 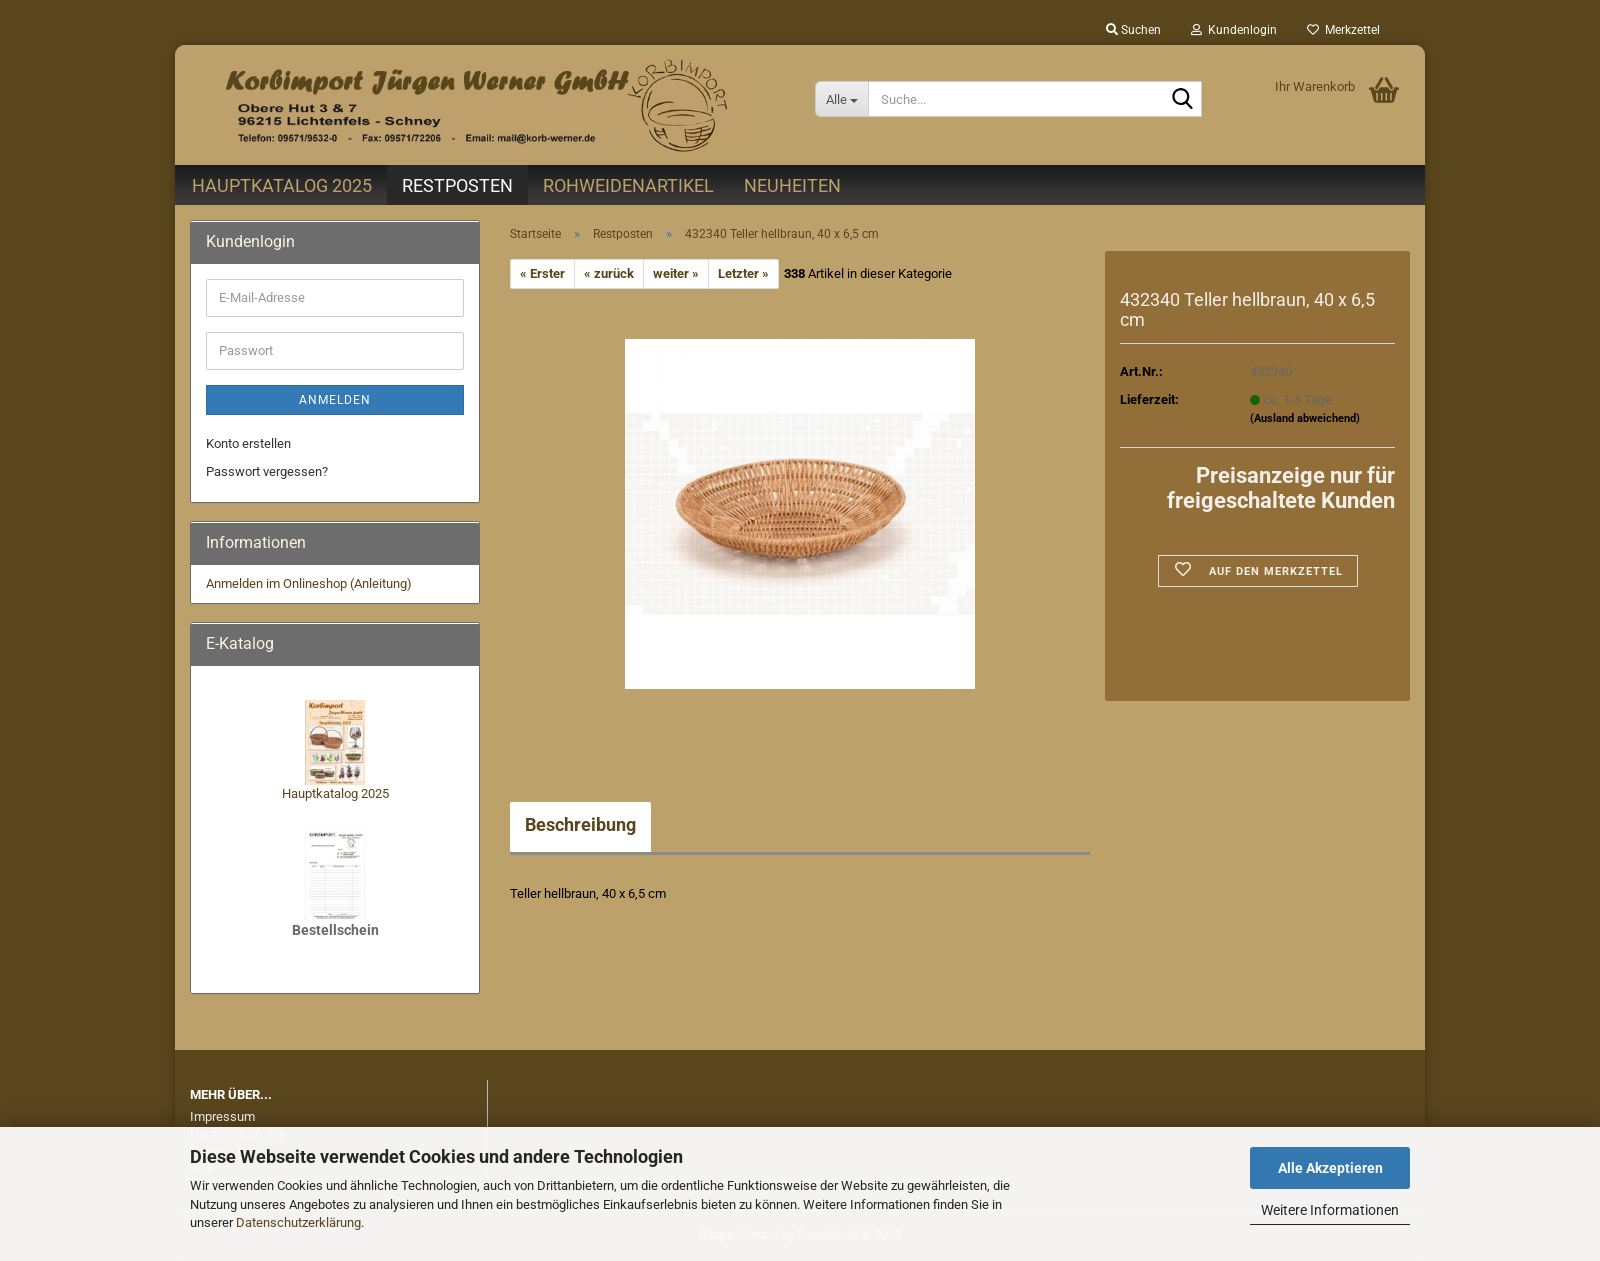 I want to click on Datenschutzerklärung, so click(x=298, y=1222).